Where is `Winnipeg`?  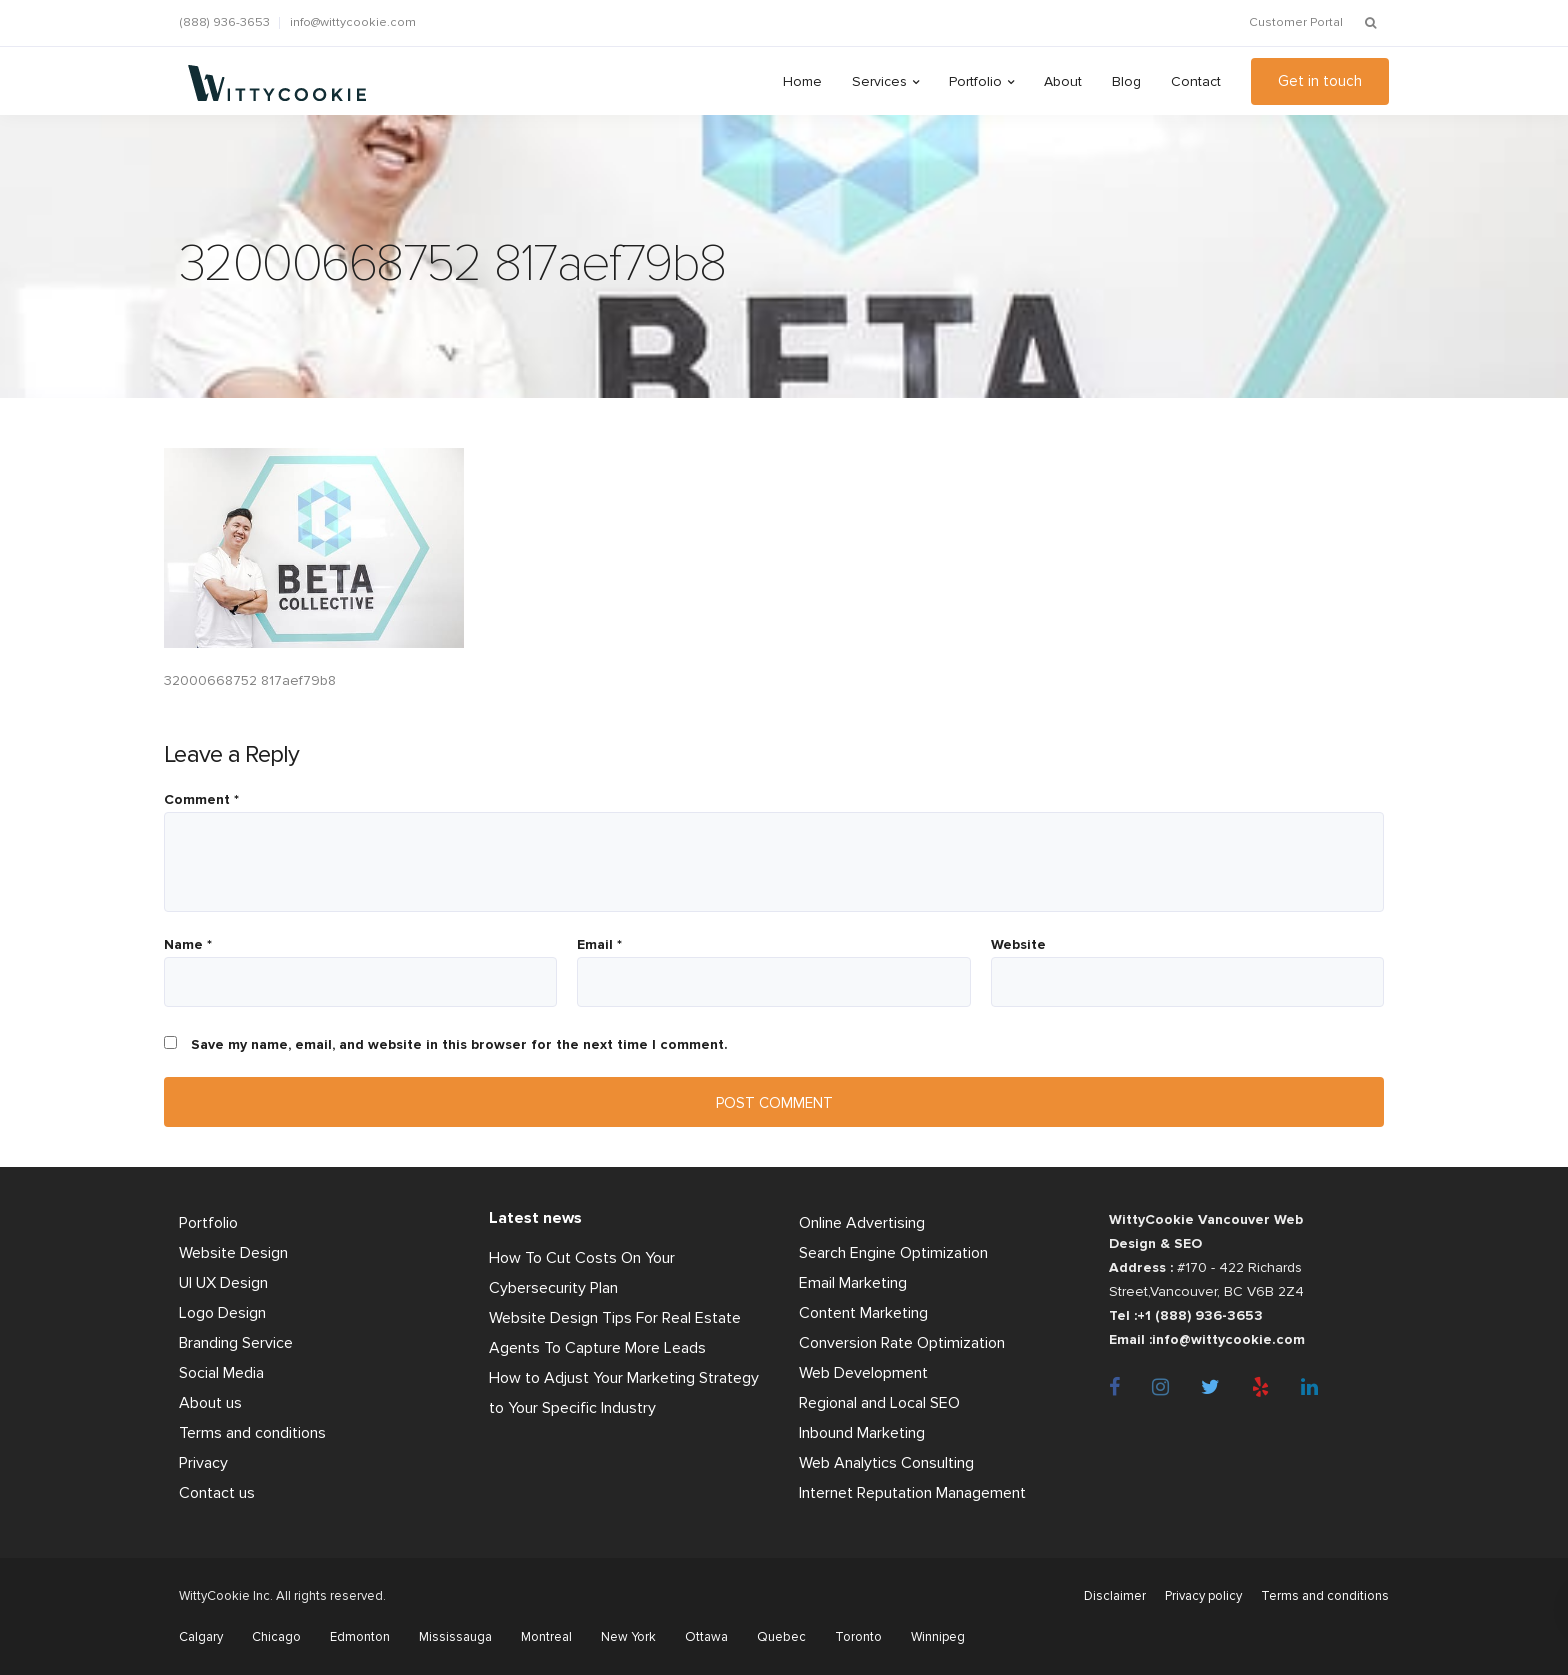
Winnipeg is located at coordinates (938, 1637).